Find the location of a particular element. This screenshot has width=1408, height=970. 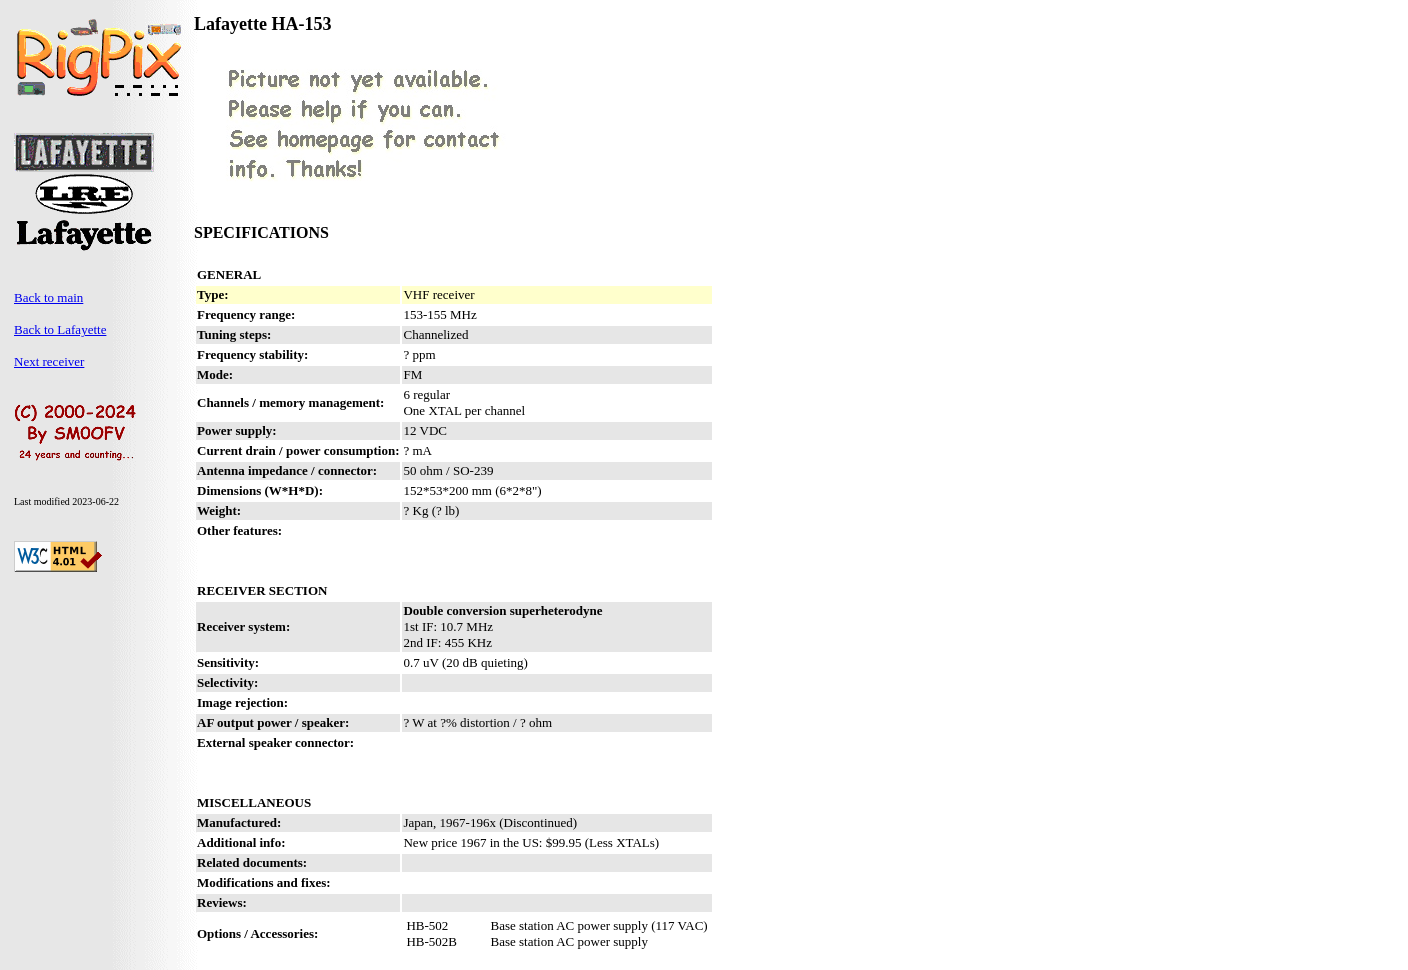

Next receiver is located at coordinates (49, 361).